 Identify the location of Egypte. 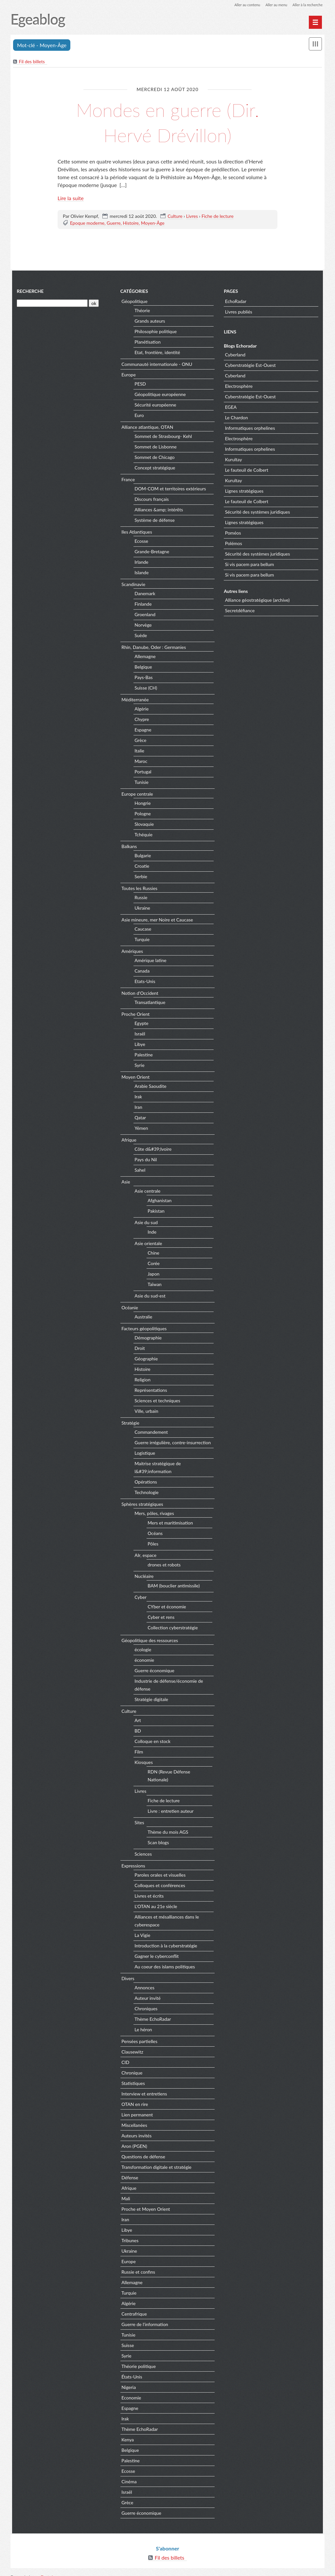
(141, 1024).